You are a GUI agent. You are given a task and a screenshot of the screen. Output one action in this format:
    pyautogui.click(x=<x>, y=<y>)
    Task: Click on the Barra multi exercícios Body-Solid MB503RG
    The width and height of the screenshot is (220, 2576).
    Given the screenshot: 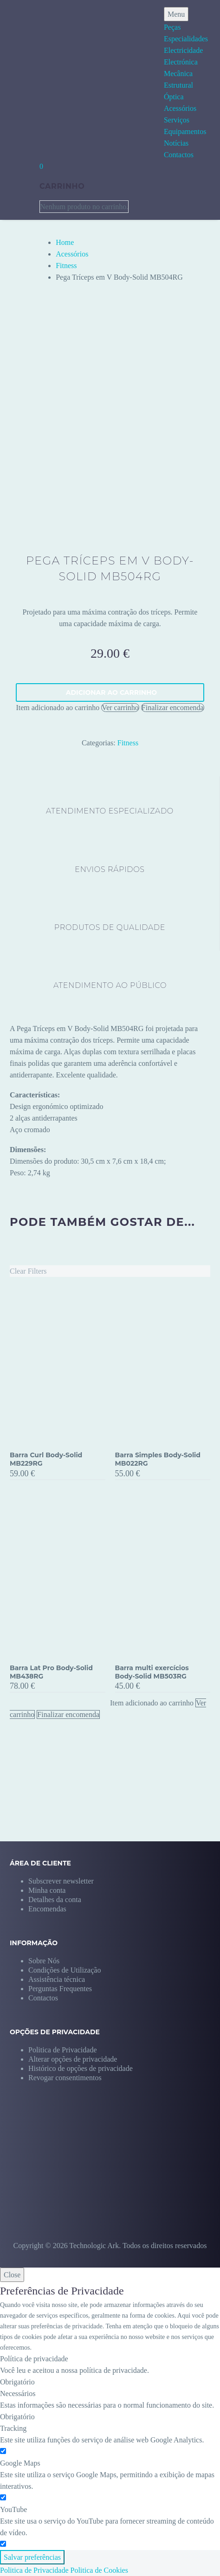 What is the action you would take?
    pyautogui.click(x=152, y=1672)
    